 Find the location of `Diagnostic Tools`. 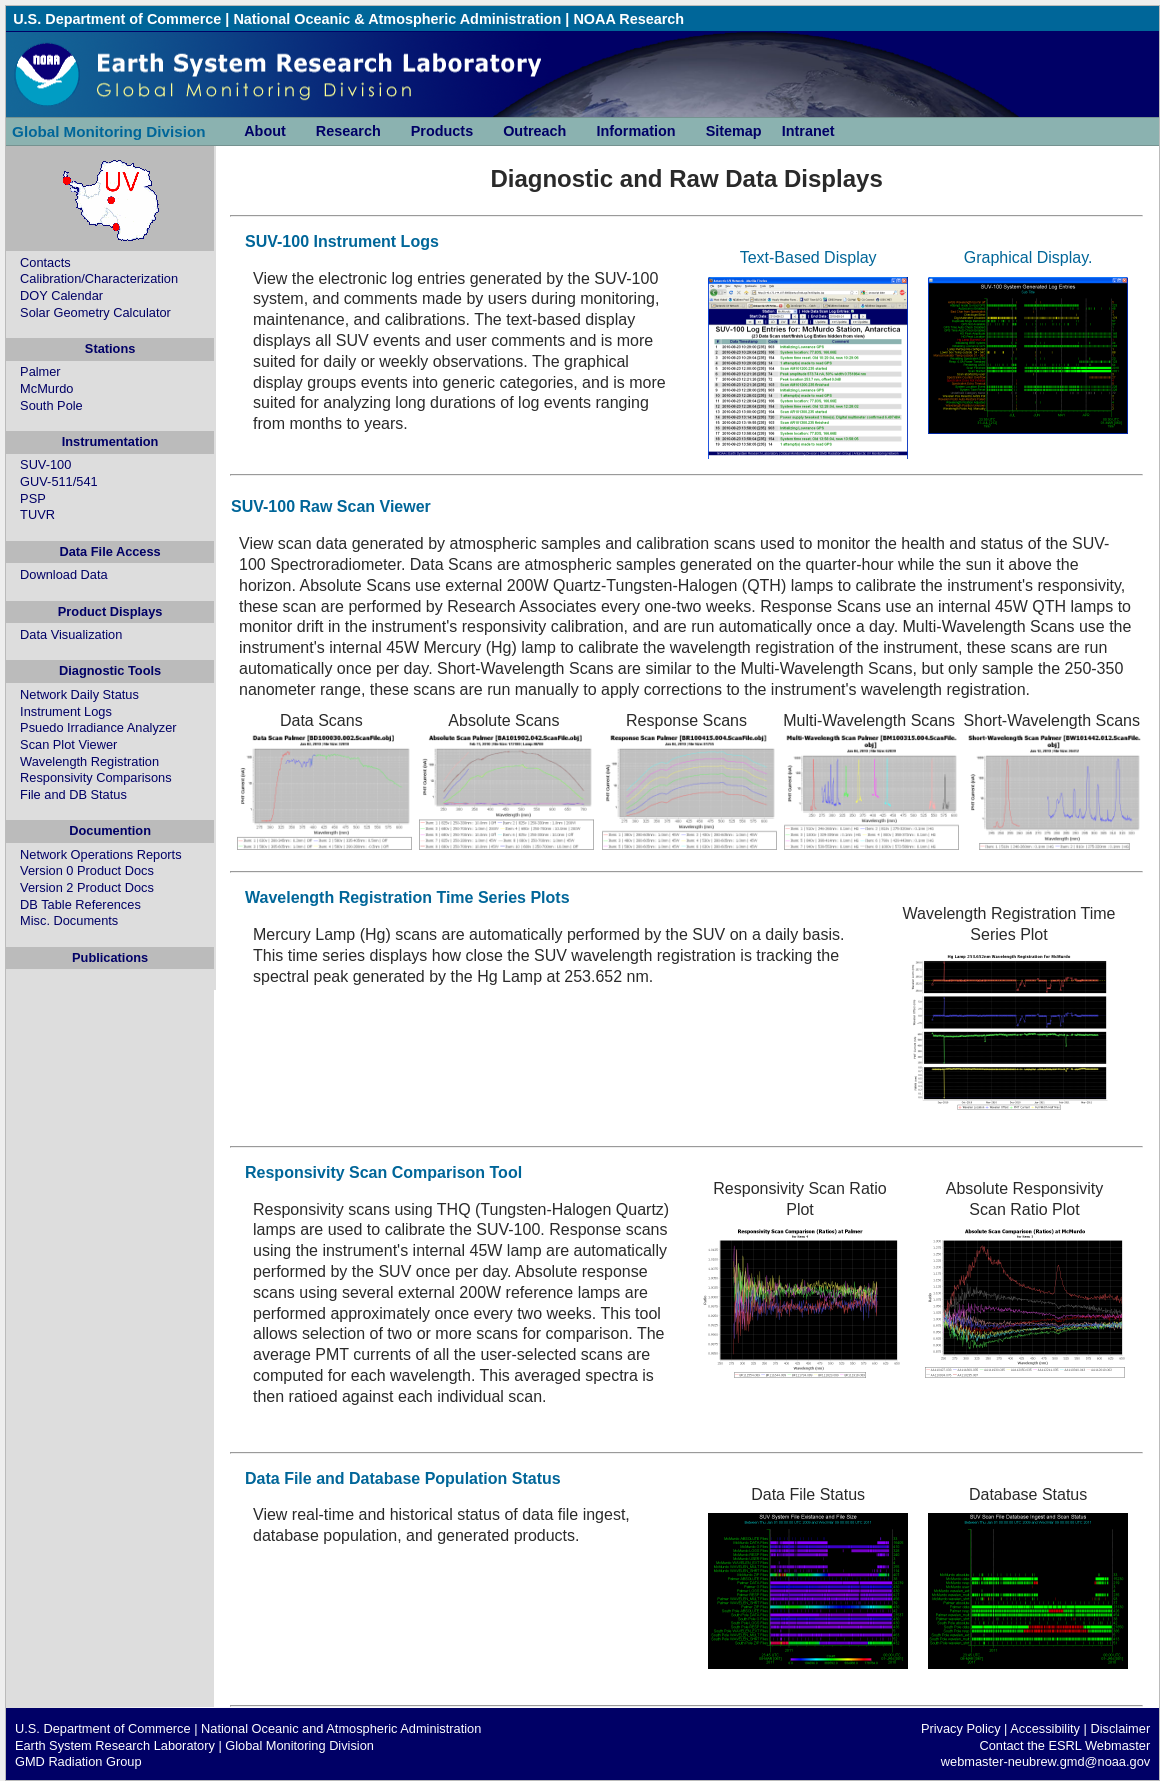

Diagnostic Tools is located at coordinates (110, 670).